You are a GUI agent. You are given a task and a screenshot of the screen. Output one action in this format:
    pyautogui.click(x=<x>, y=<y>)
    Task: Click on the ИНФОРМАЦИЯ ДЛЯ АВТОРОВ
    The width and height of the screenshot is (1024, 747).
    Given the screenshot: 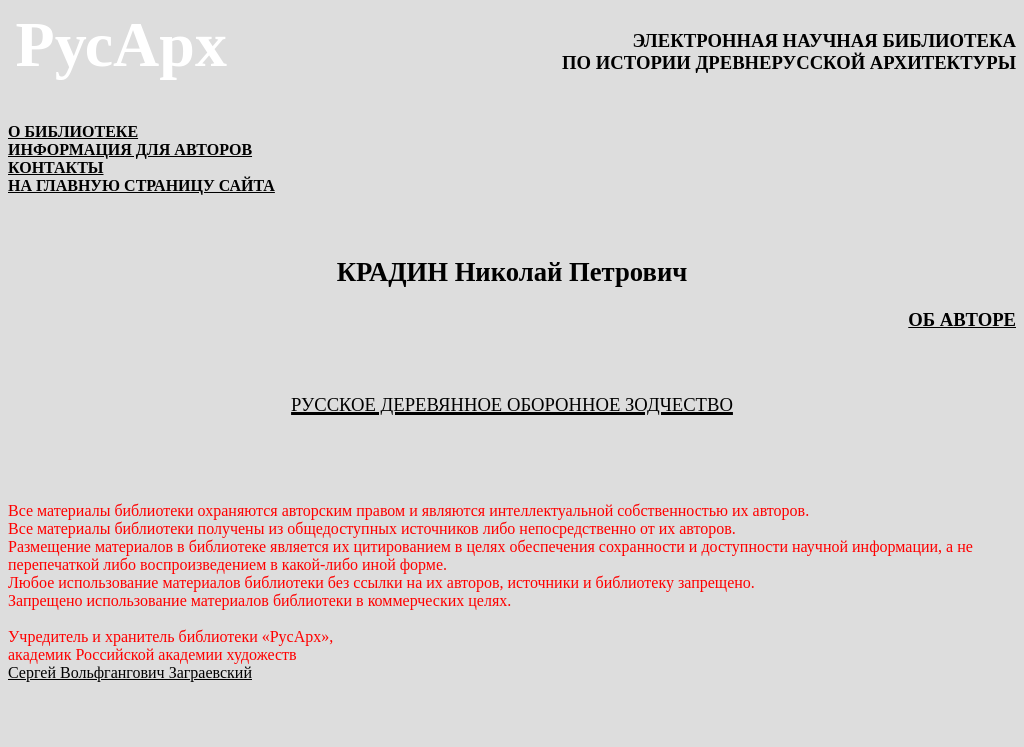 What is the action you would take?
    pyautogui.click(x=130, y=149)
    